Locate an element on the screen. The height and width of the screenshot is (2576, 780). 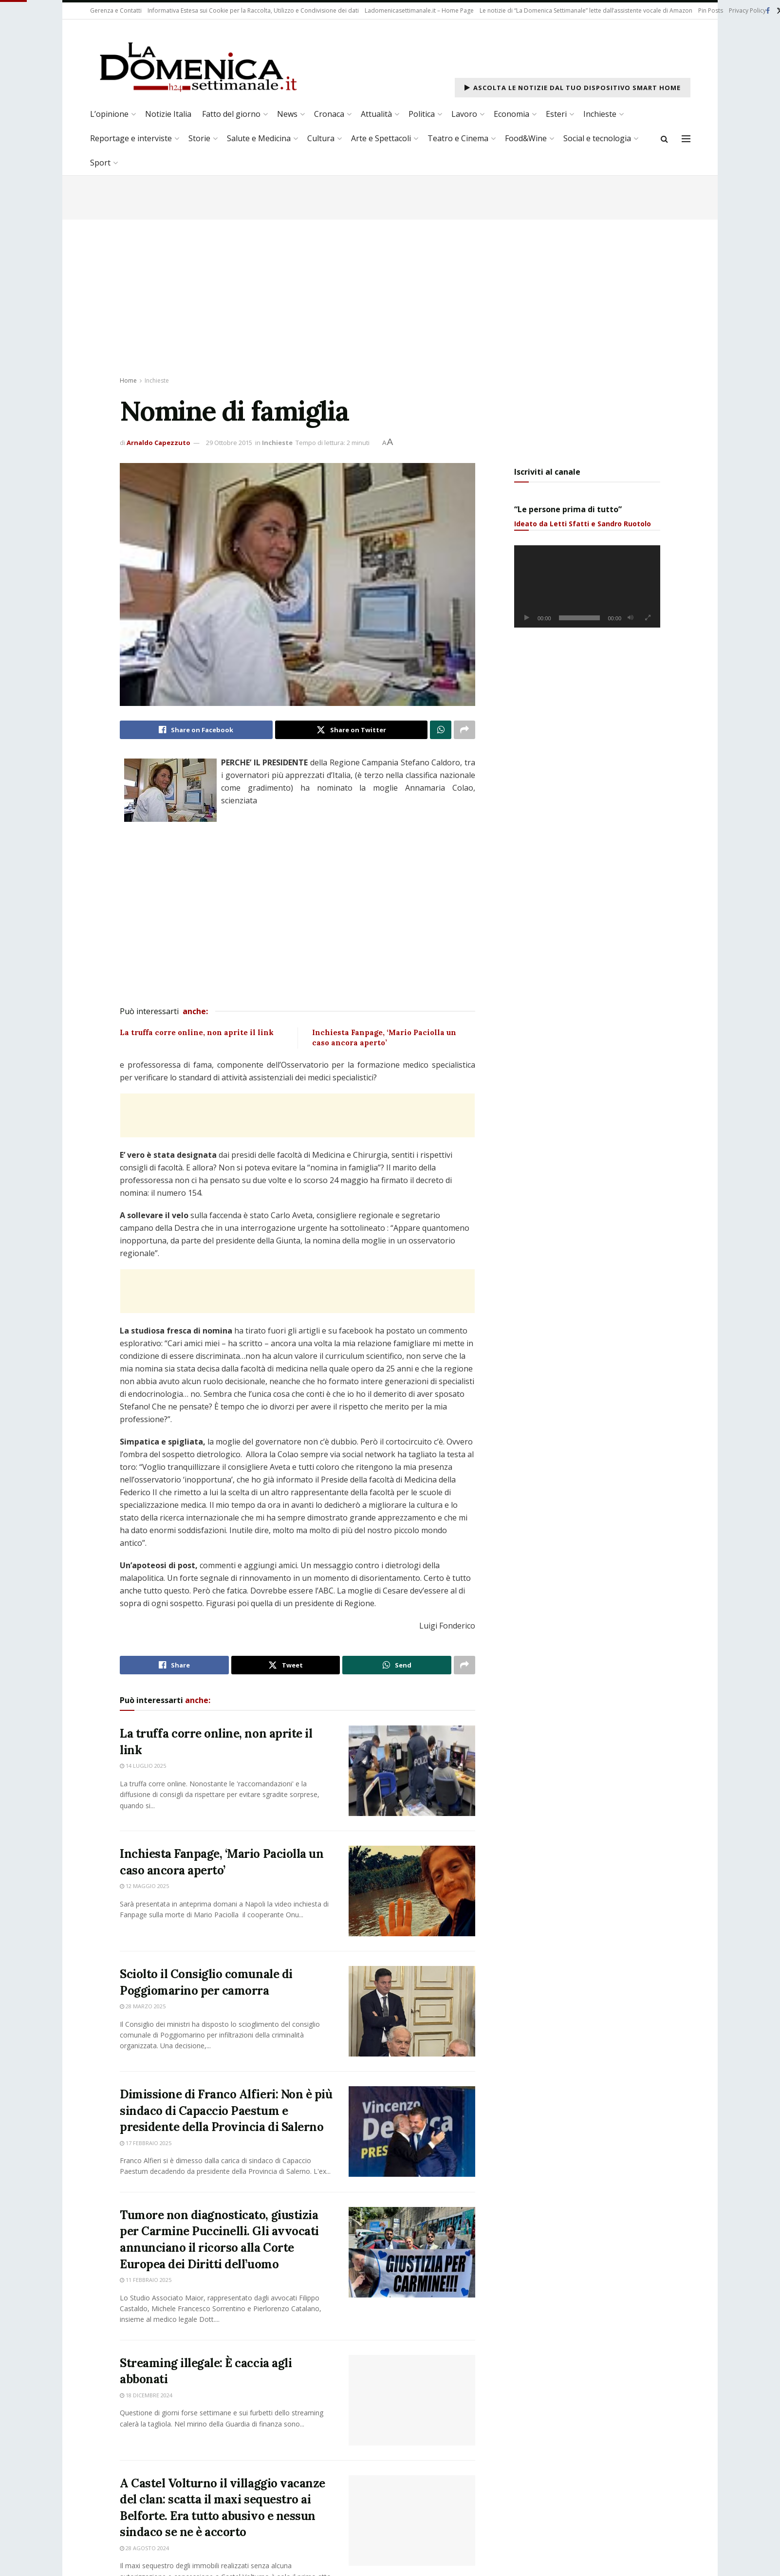
Food&Wine is located at coordinates (526, 138).